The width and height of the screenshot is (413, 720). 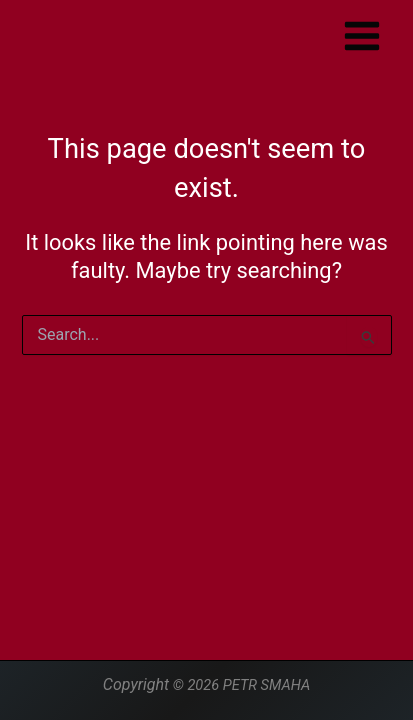 What do you see at coordinates (362, 36) in the screenshot?
I see `[Main menu toggle]` at bounding box center [362, 36].